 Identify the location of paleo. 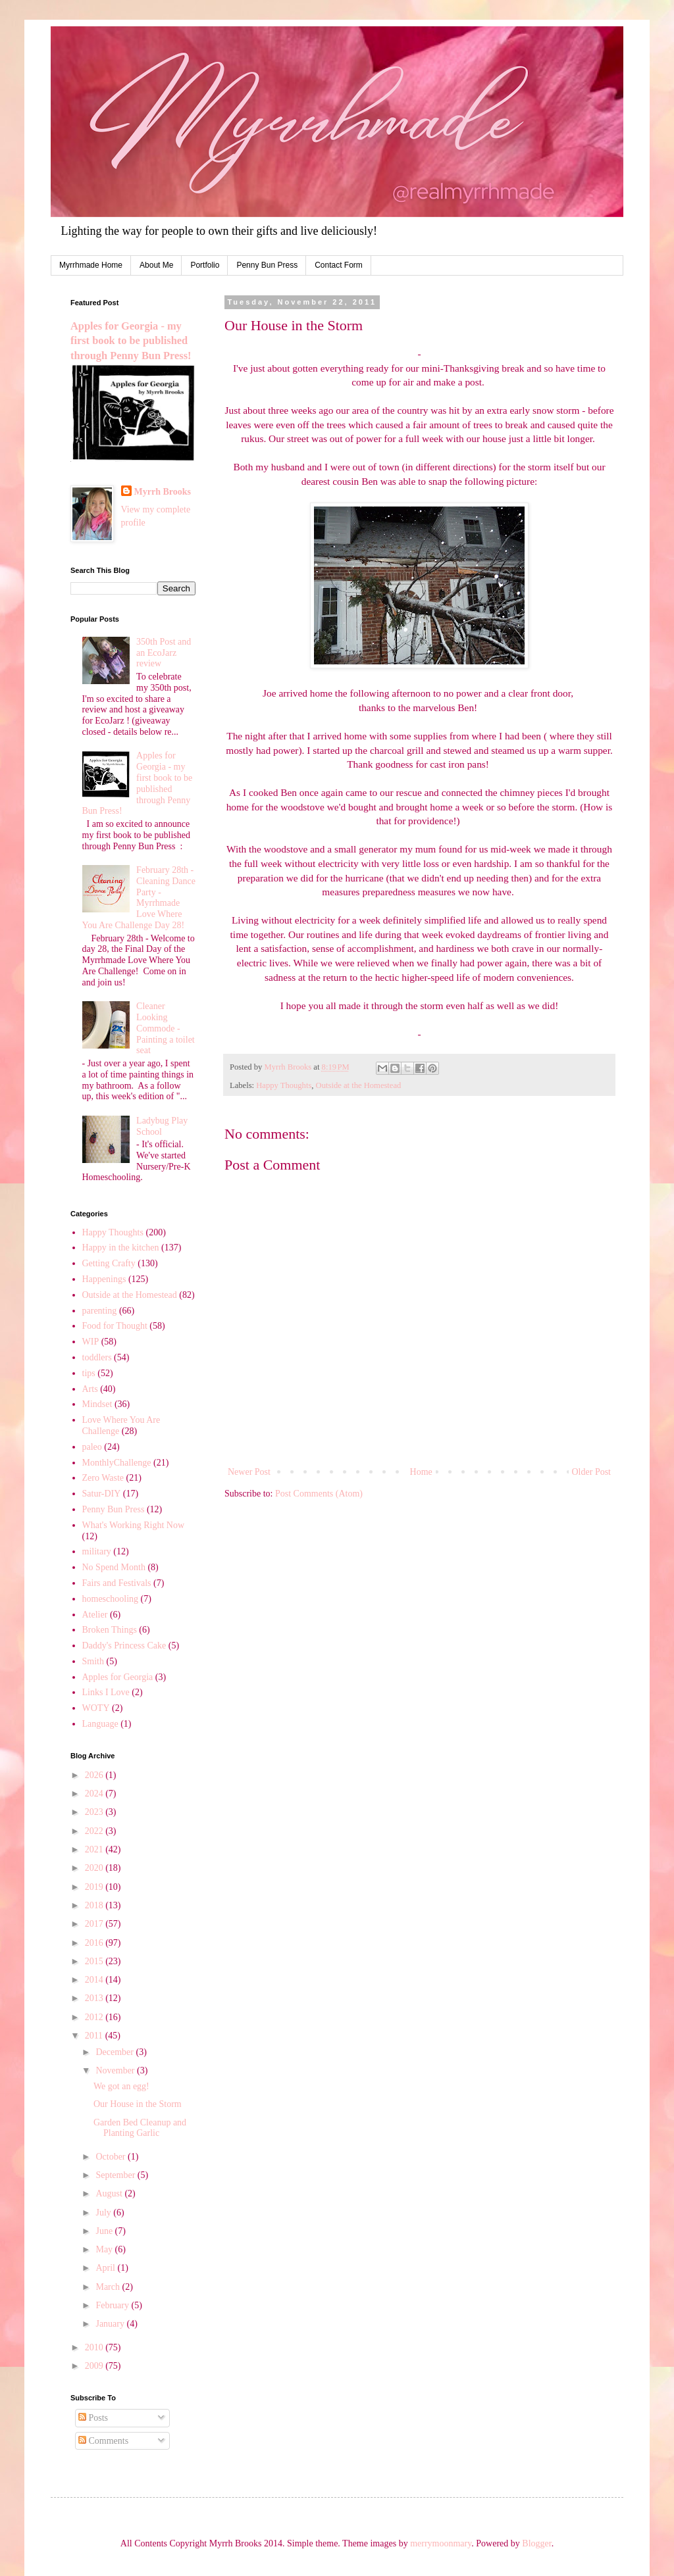
(92, 1447).